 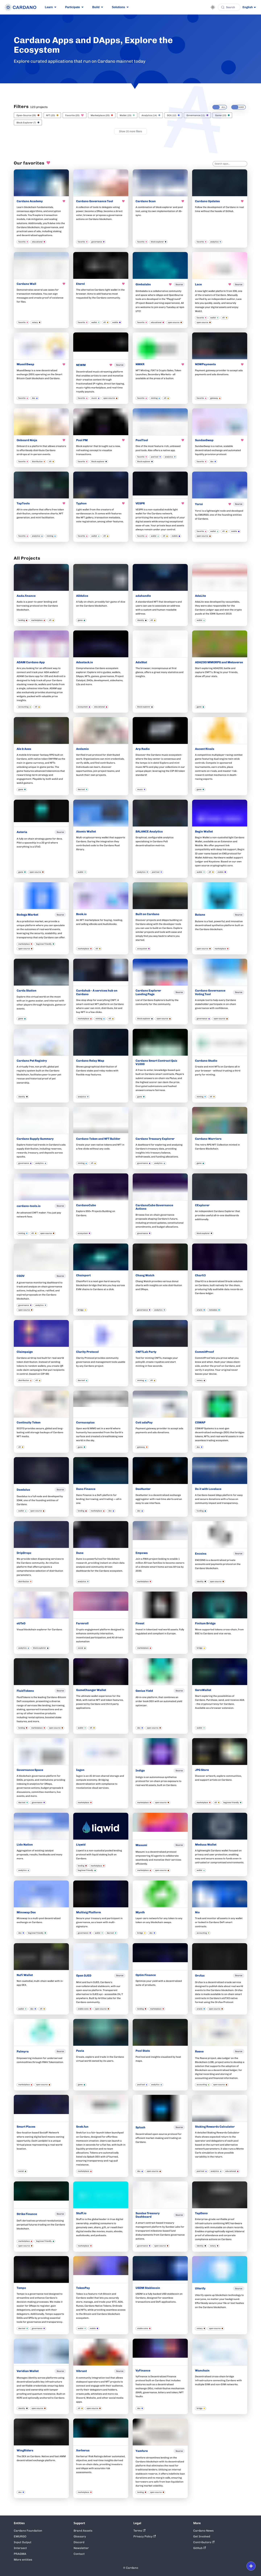 I want to click on Cardano Supply Summary, so click(x=35, y=1138).